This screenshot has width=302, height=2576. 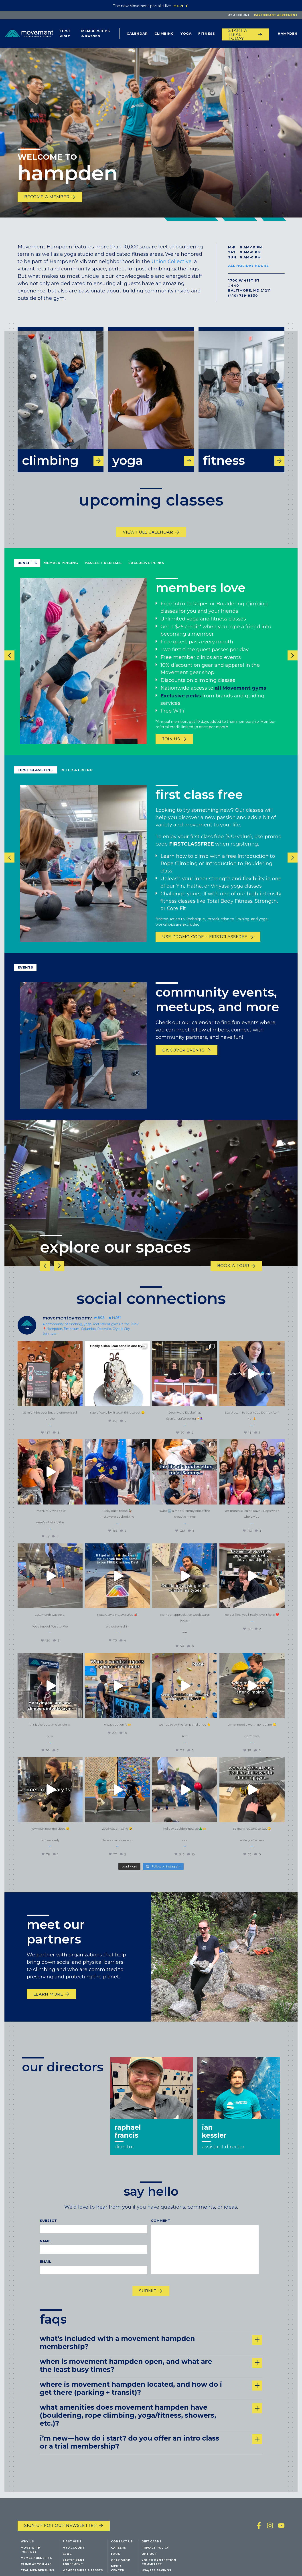 I want to click on become a member, so click(x=46, y=196).